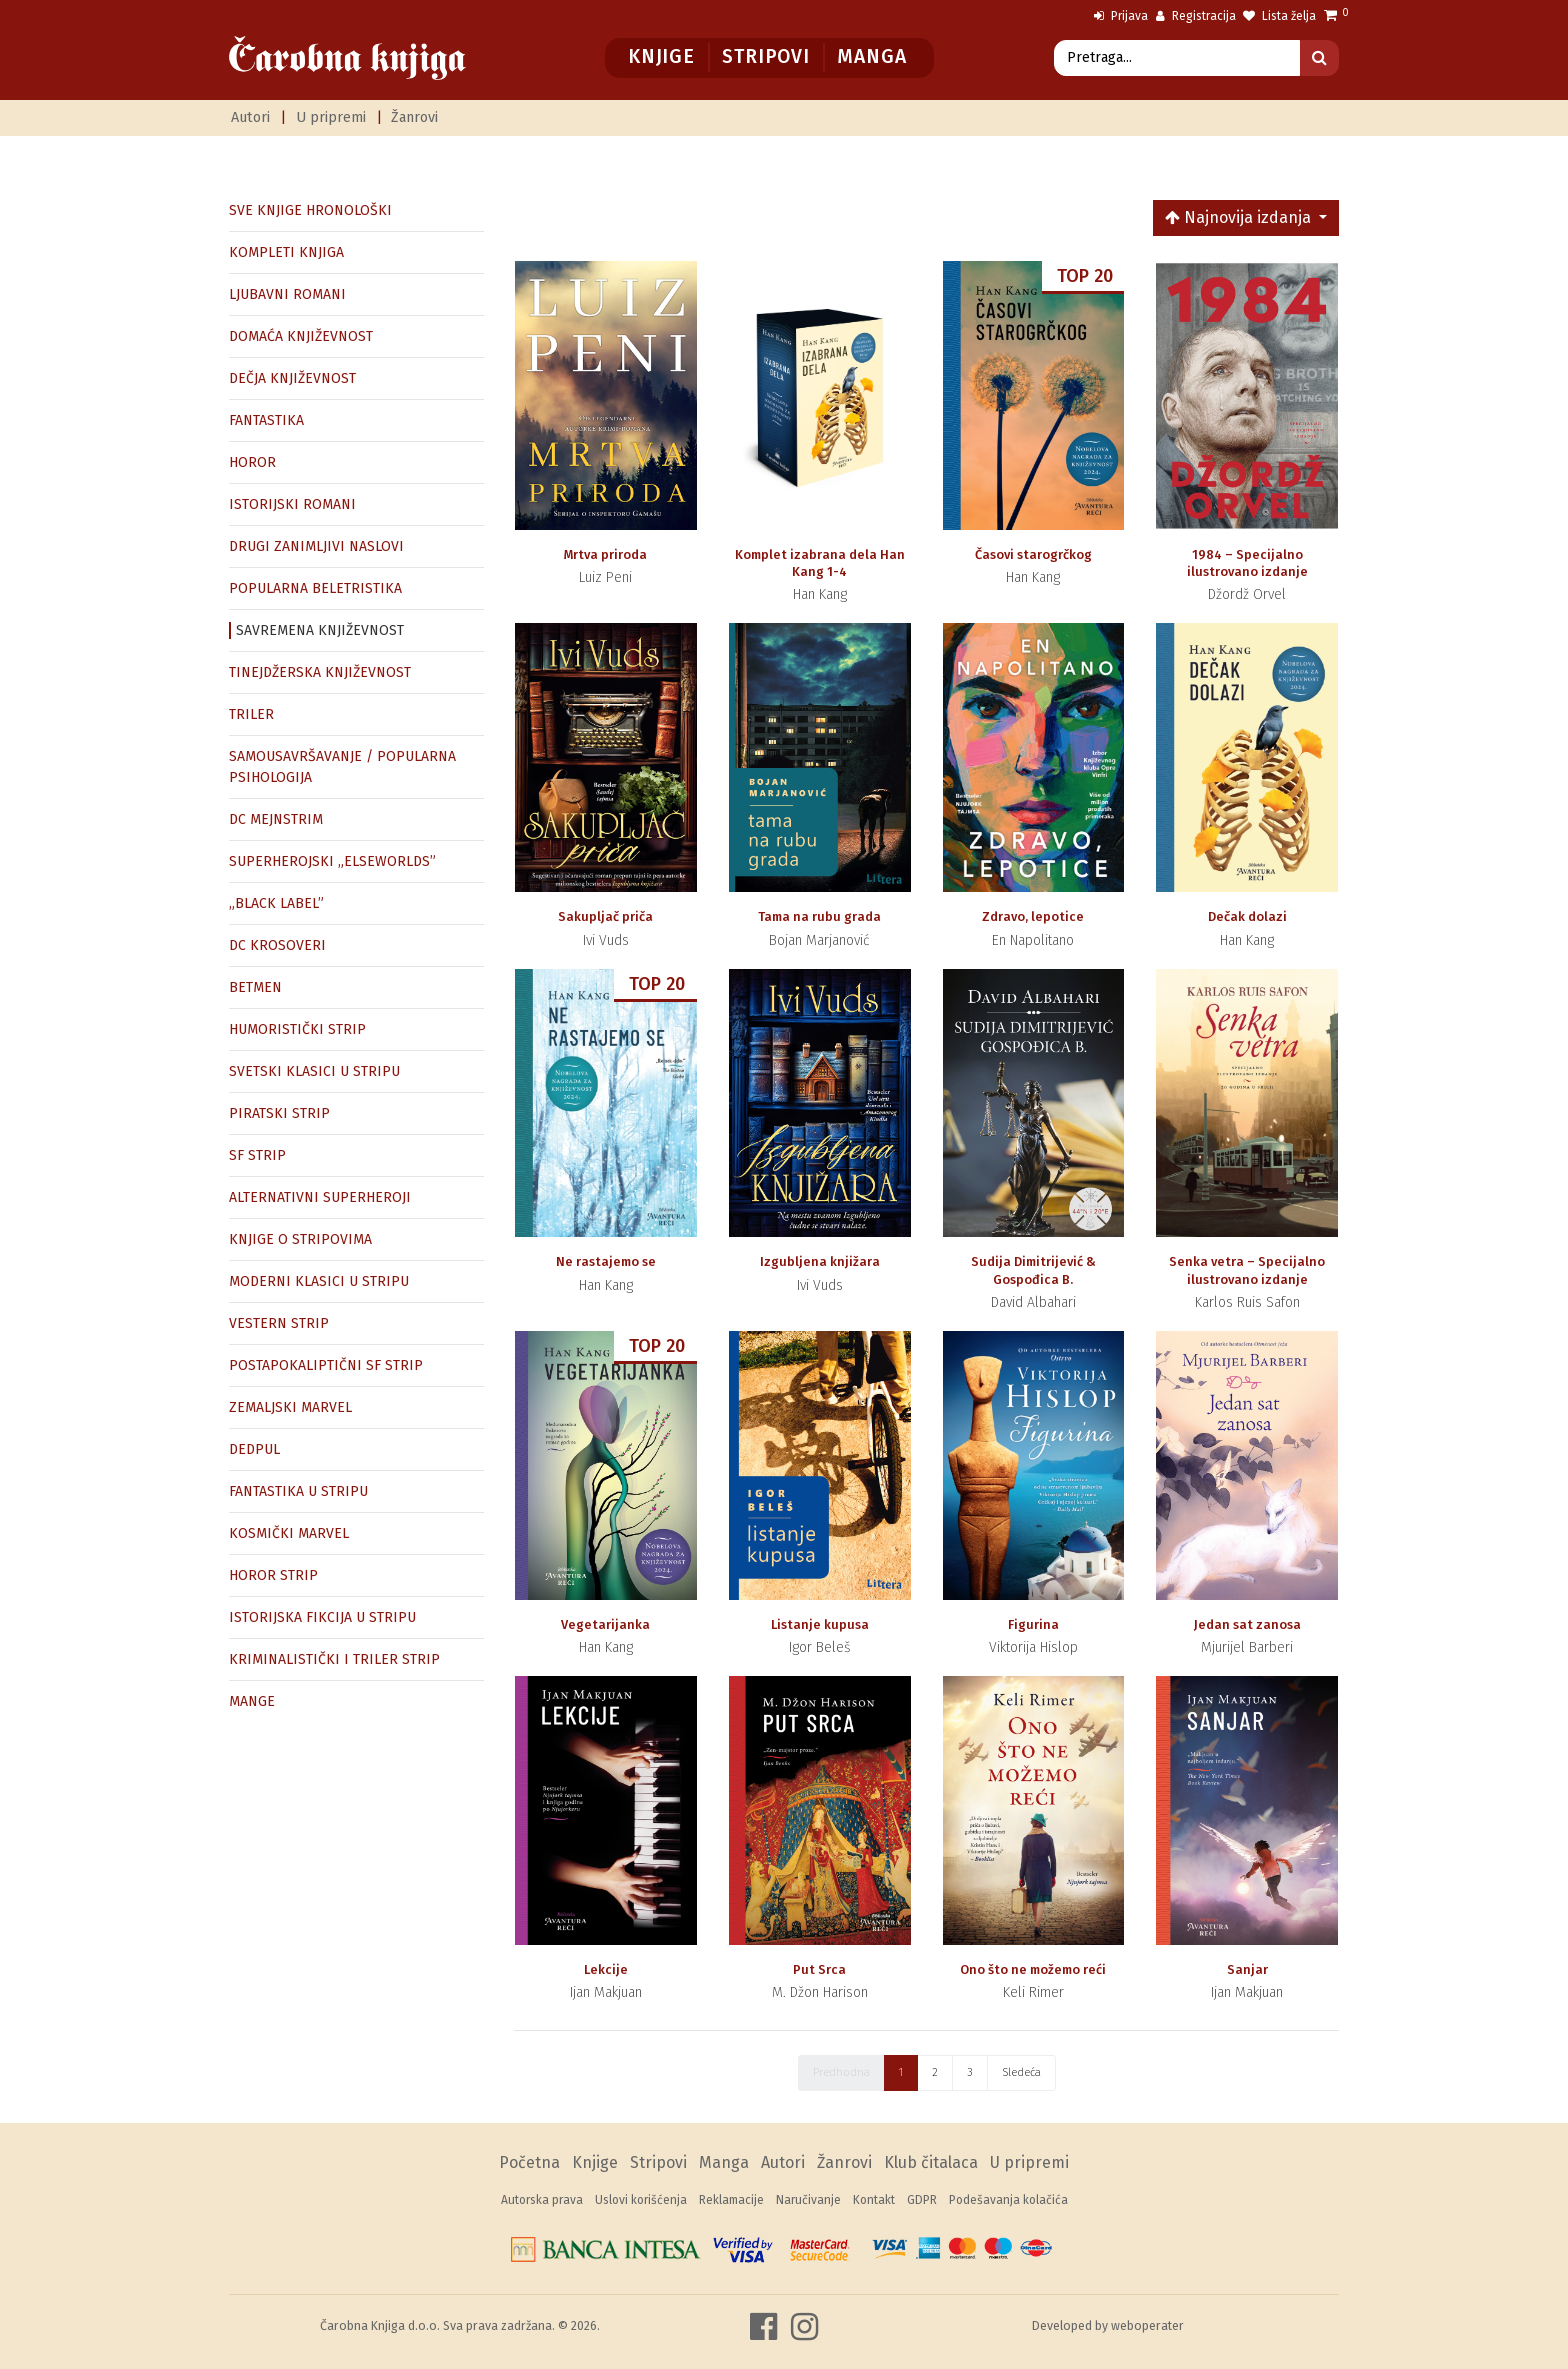 This screenshot has height=2369, width=1568. I want to click on ISTORIJSKI ROMANI, so click(292, 504).